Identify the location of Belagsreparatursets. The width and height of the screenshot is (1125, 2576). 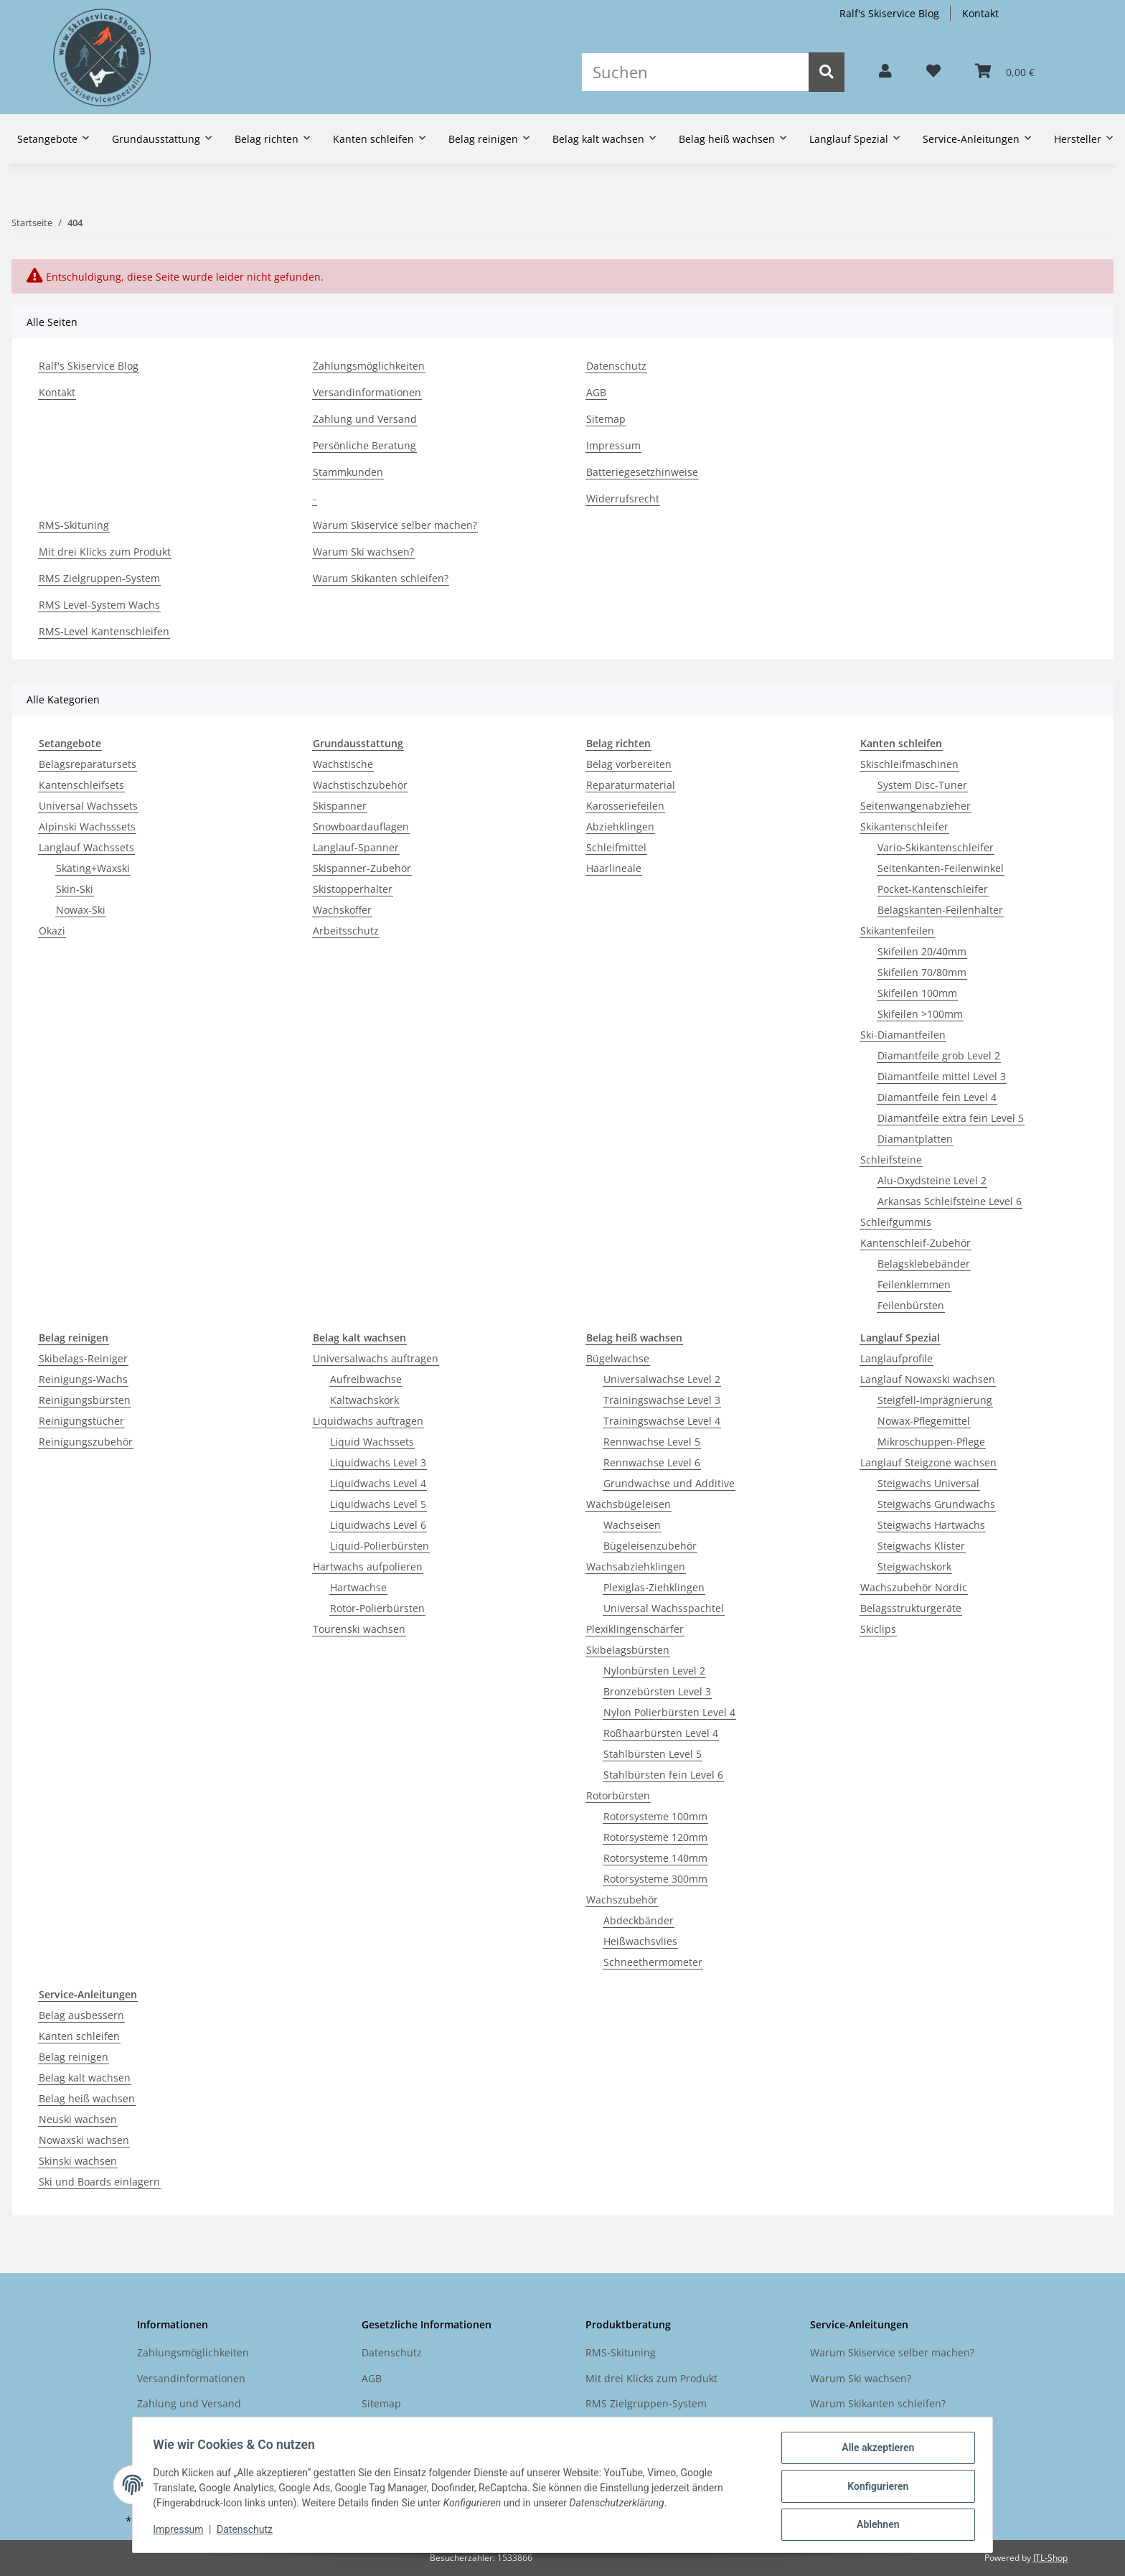
(87, 764).